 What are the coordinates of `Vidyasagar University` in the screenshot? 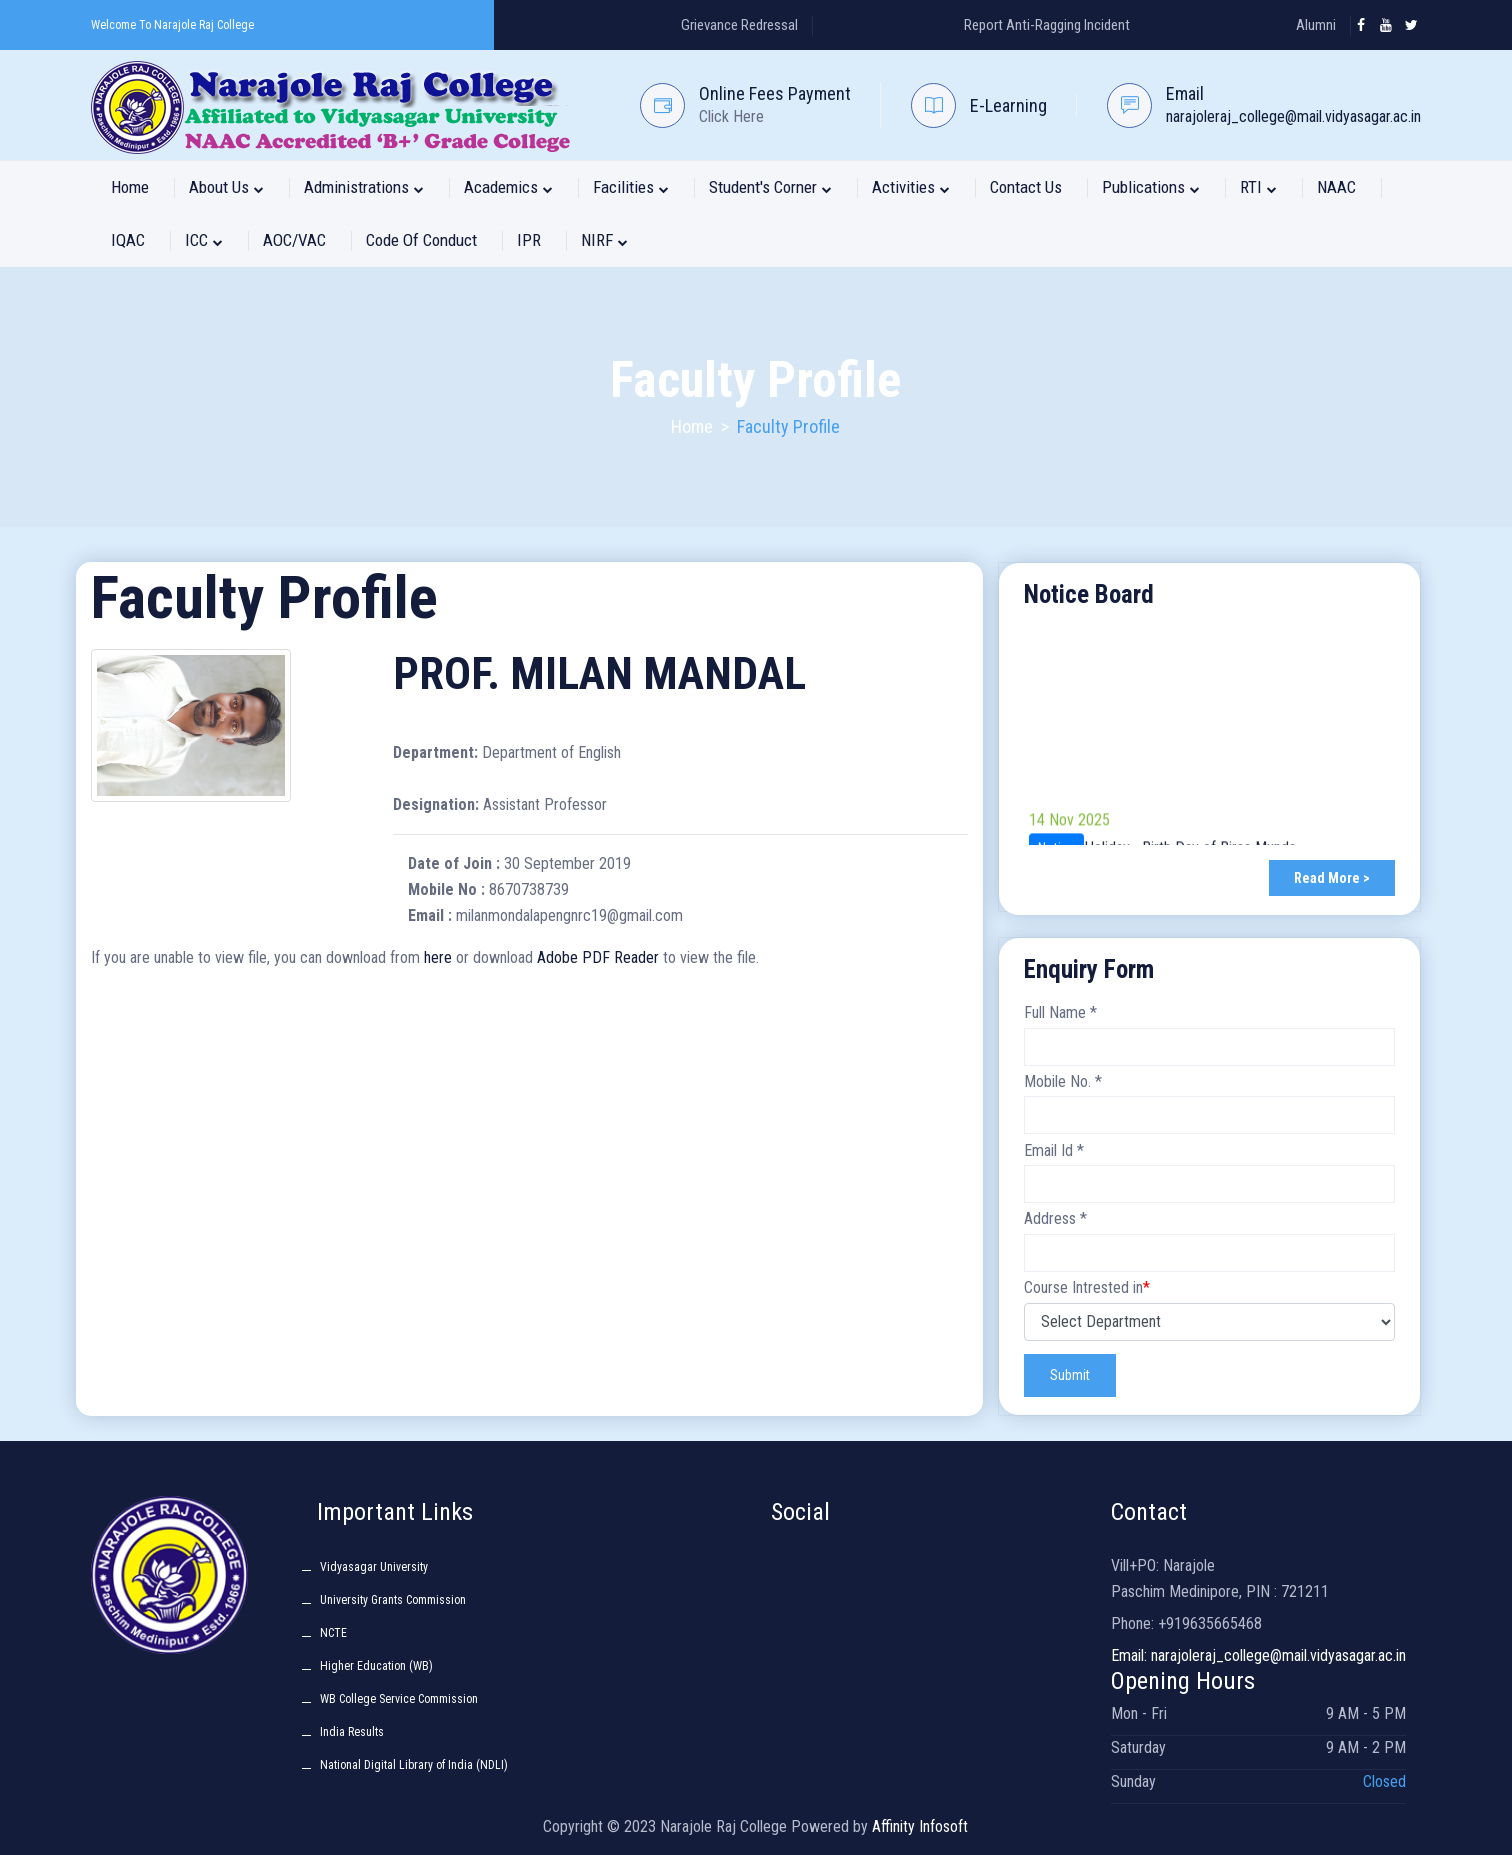 It's located at (374, 1567).